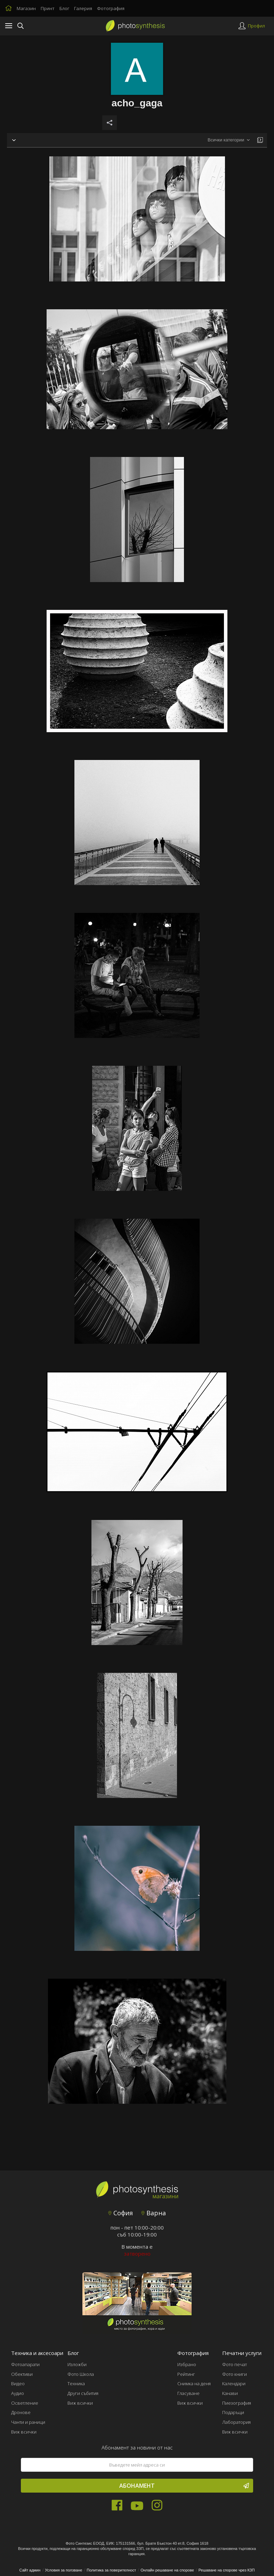 The height and width of the screenshot is (2576, 274). Describe the element at coordinates (194, 2383) in the screenshot. I see `Снимка на деня` at that location.